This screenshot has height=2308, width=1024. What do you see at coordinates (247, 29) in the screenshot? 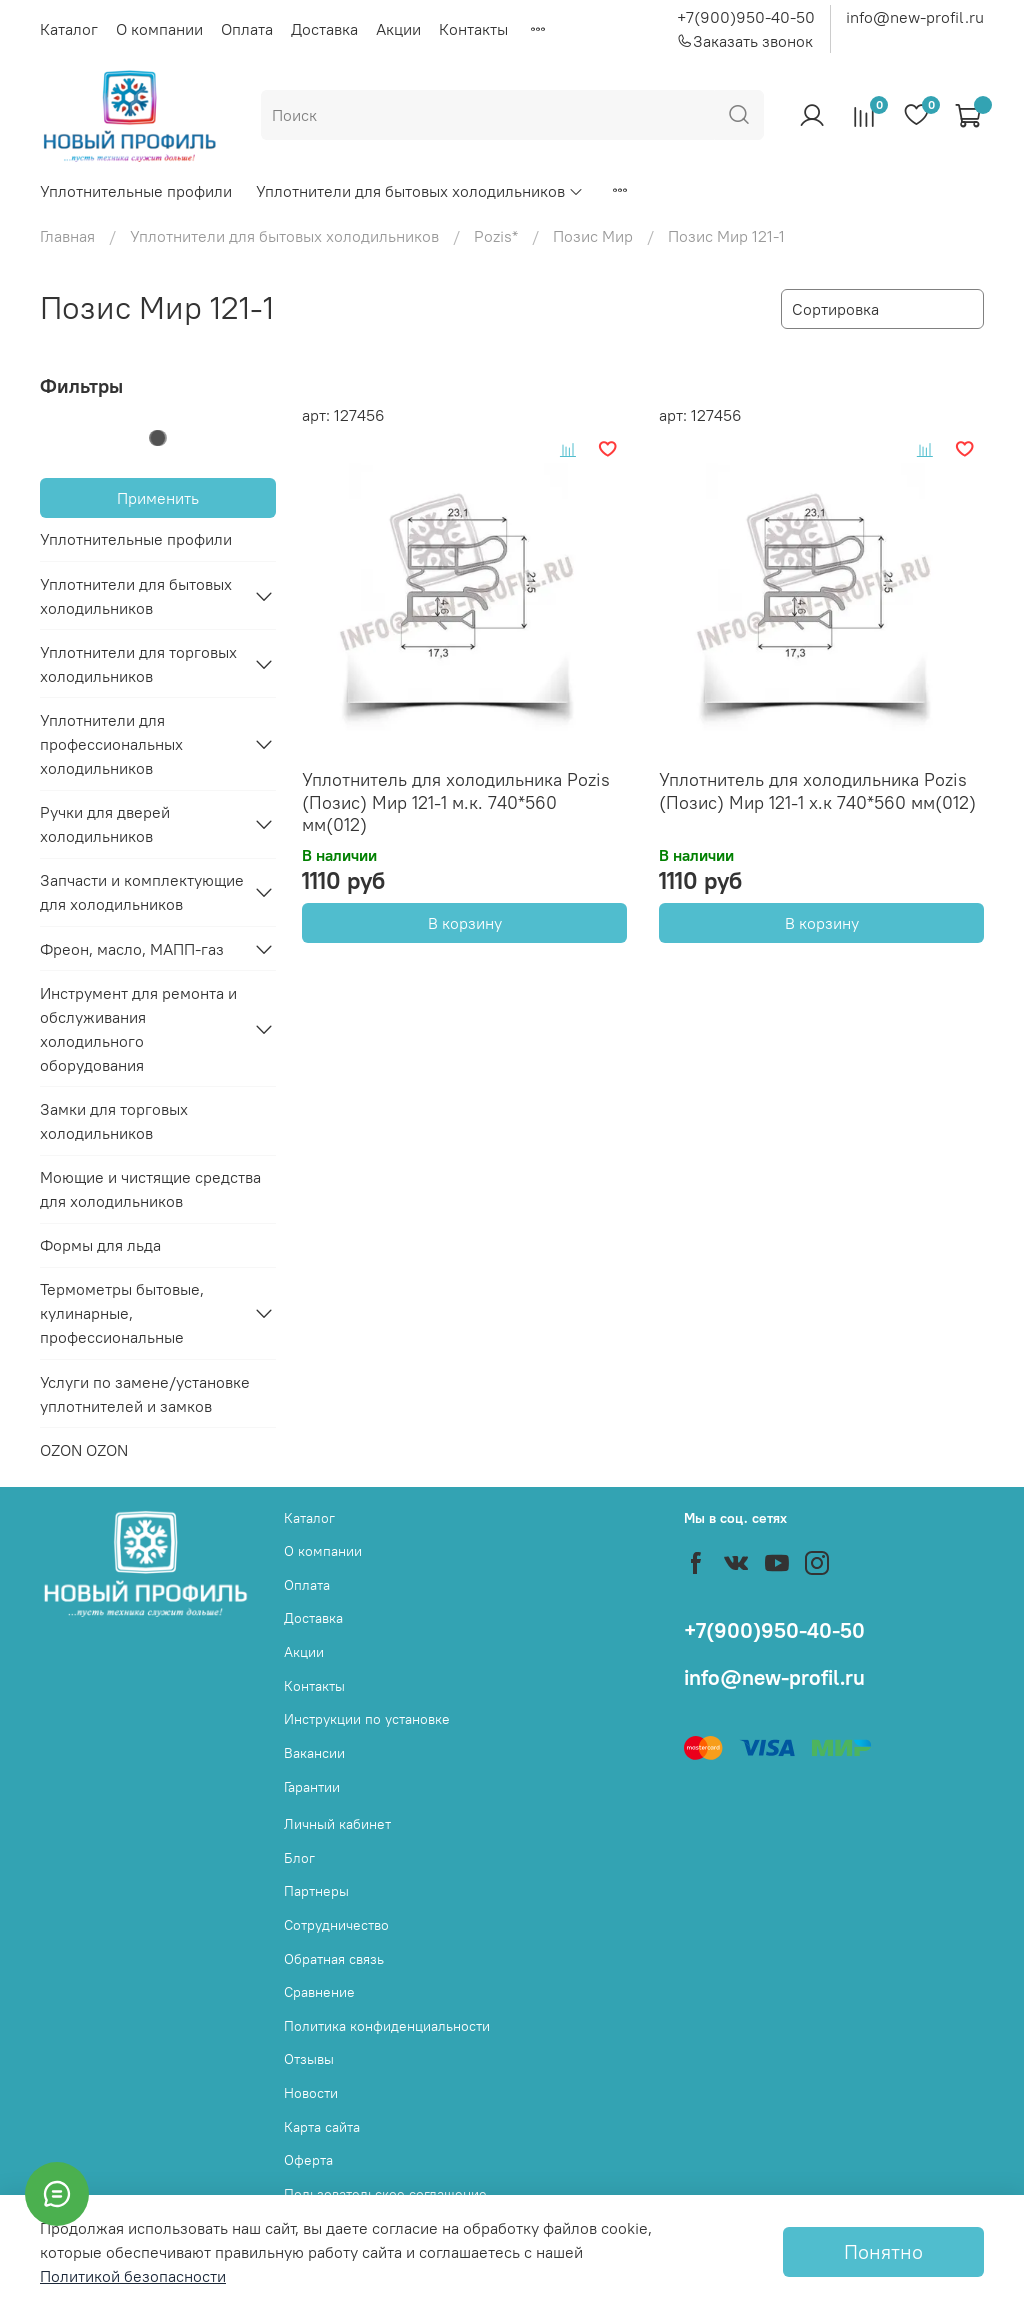
I see `Оплата` at bounding box center [247, 29].